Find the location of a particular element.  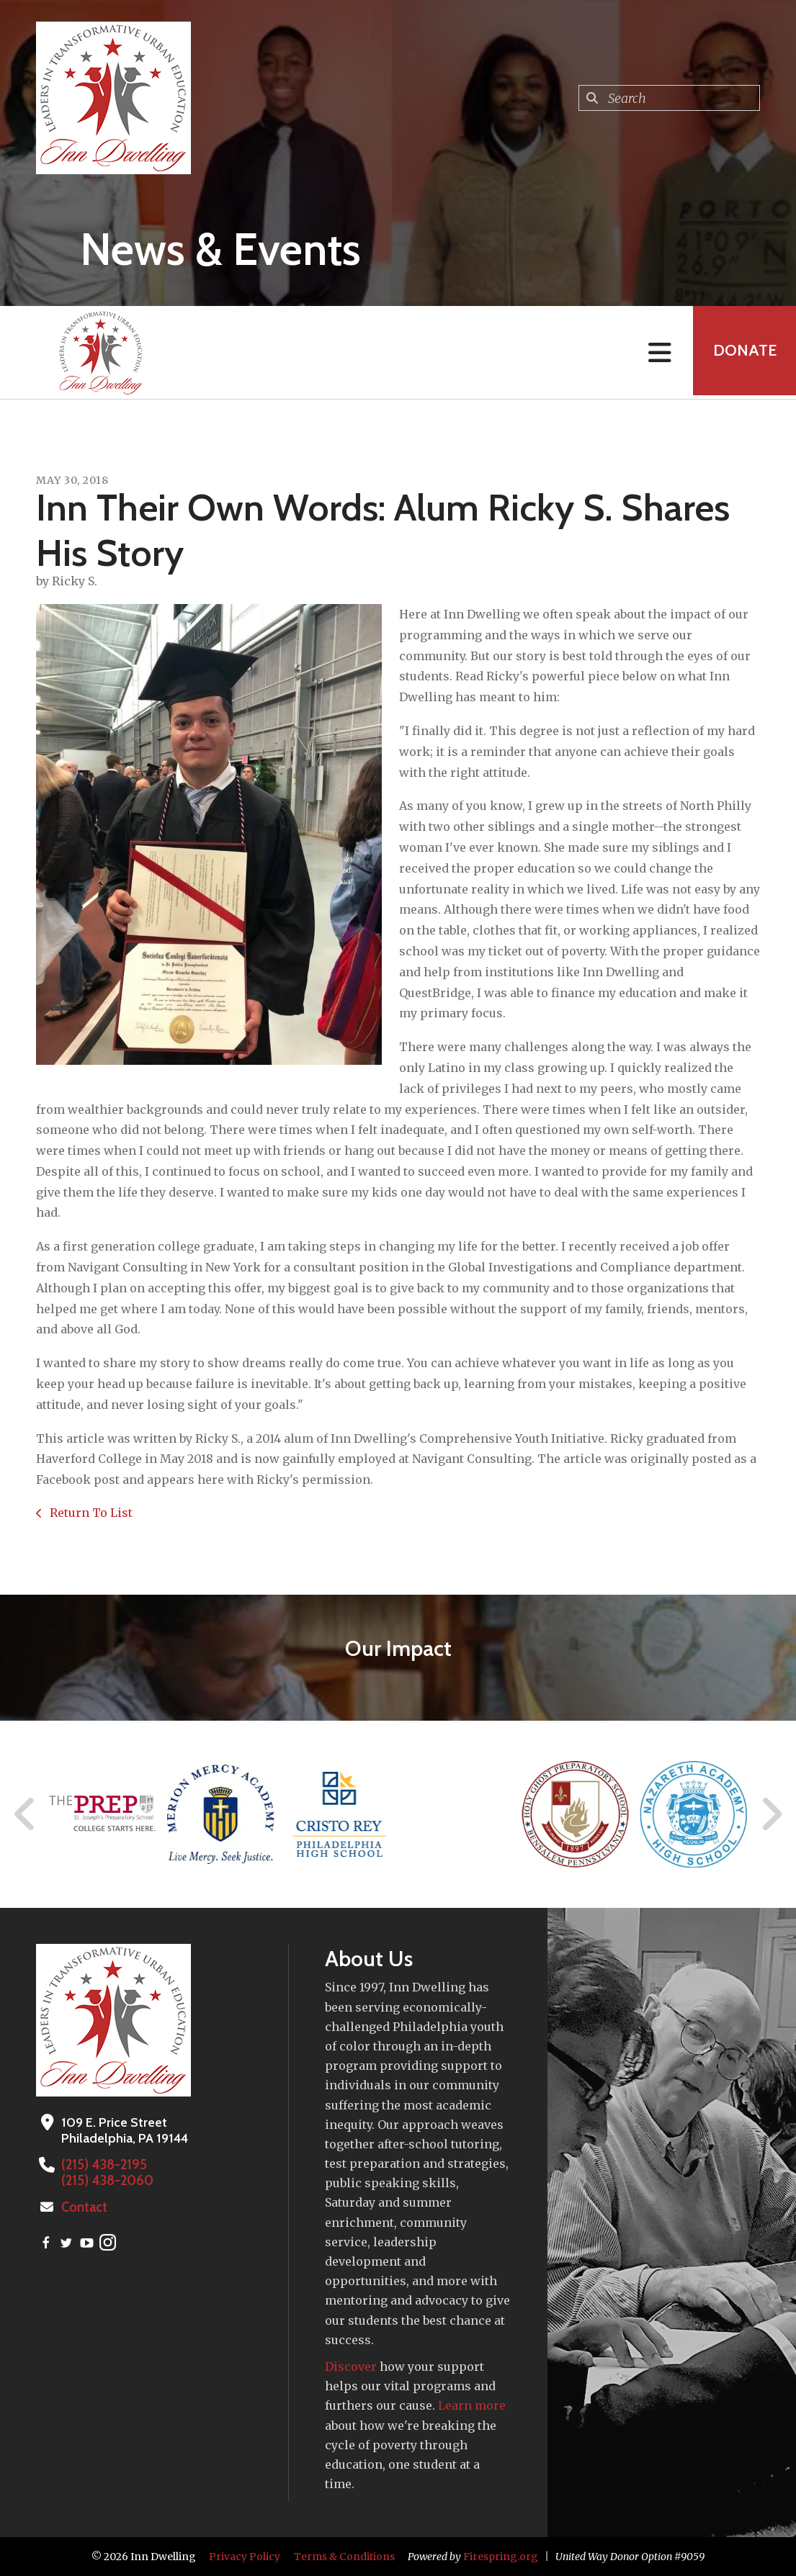

Contact is located at coordinates (84, 2207).